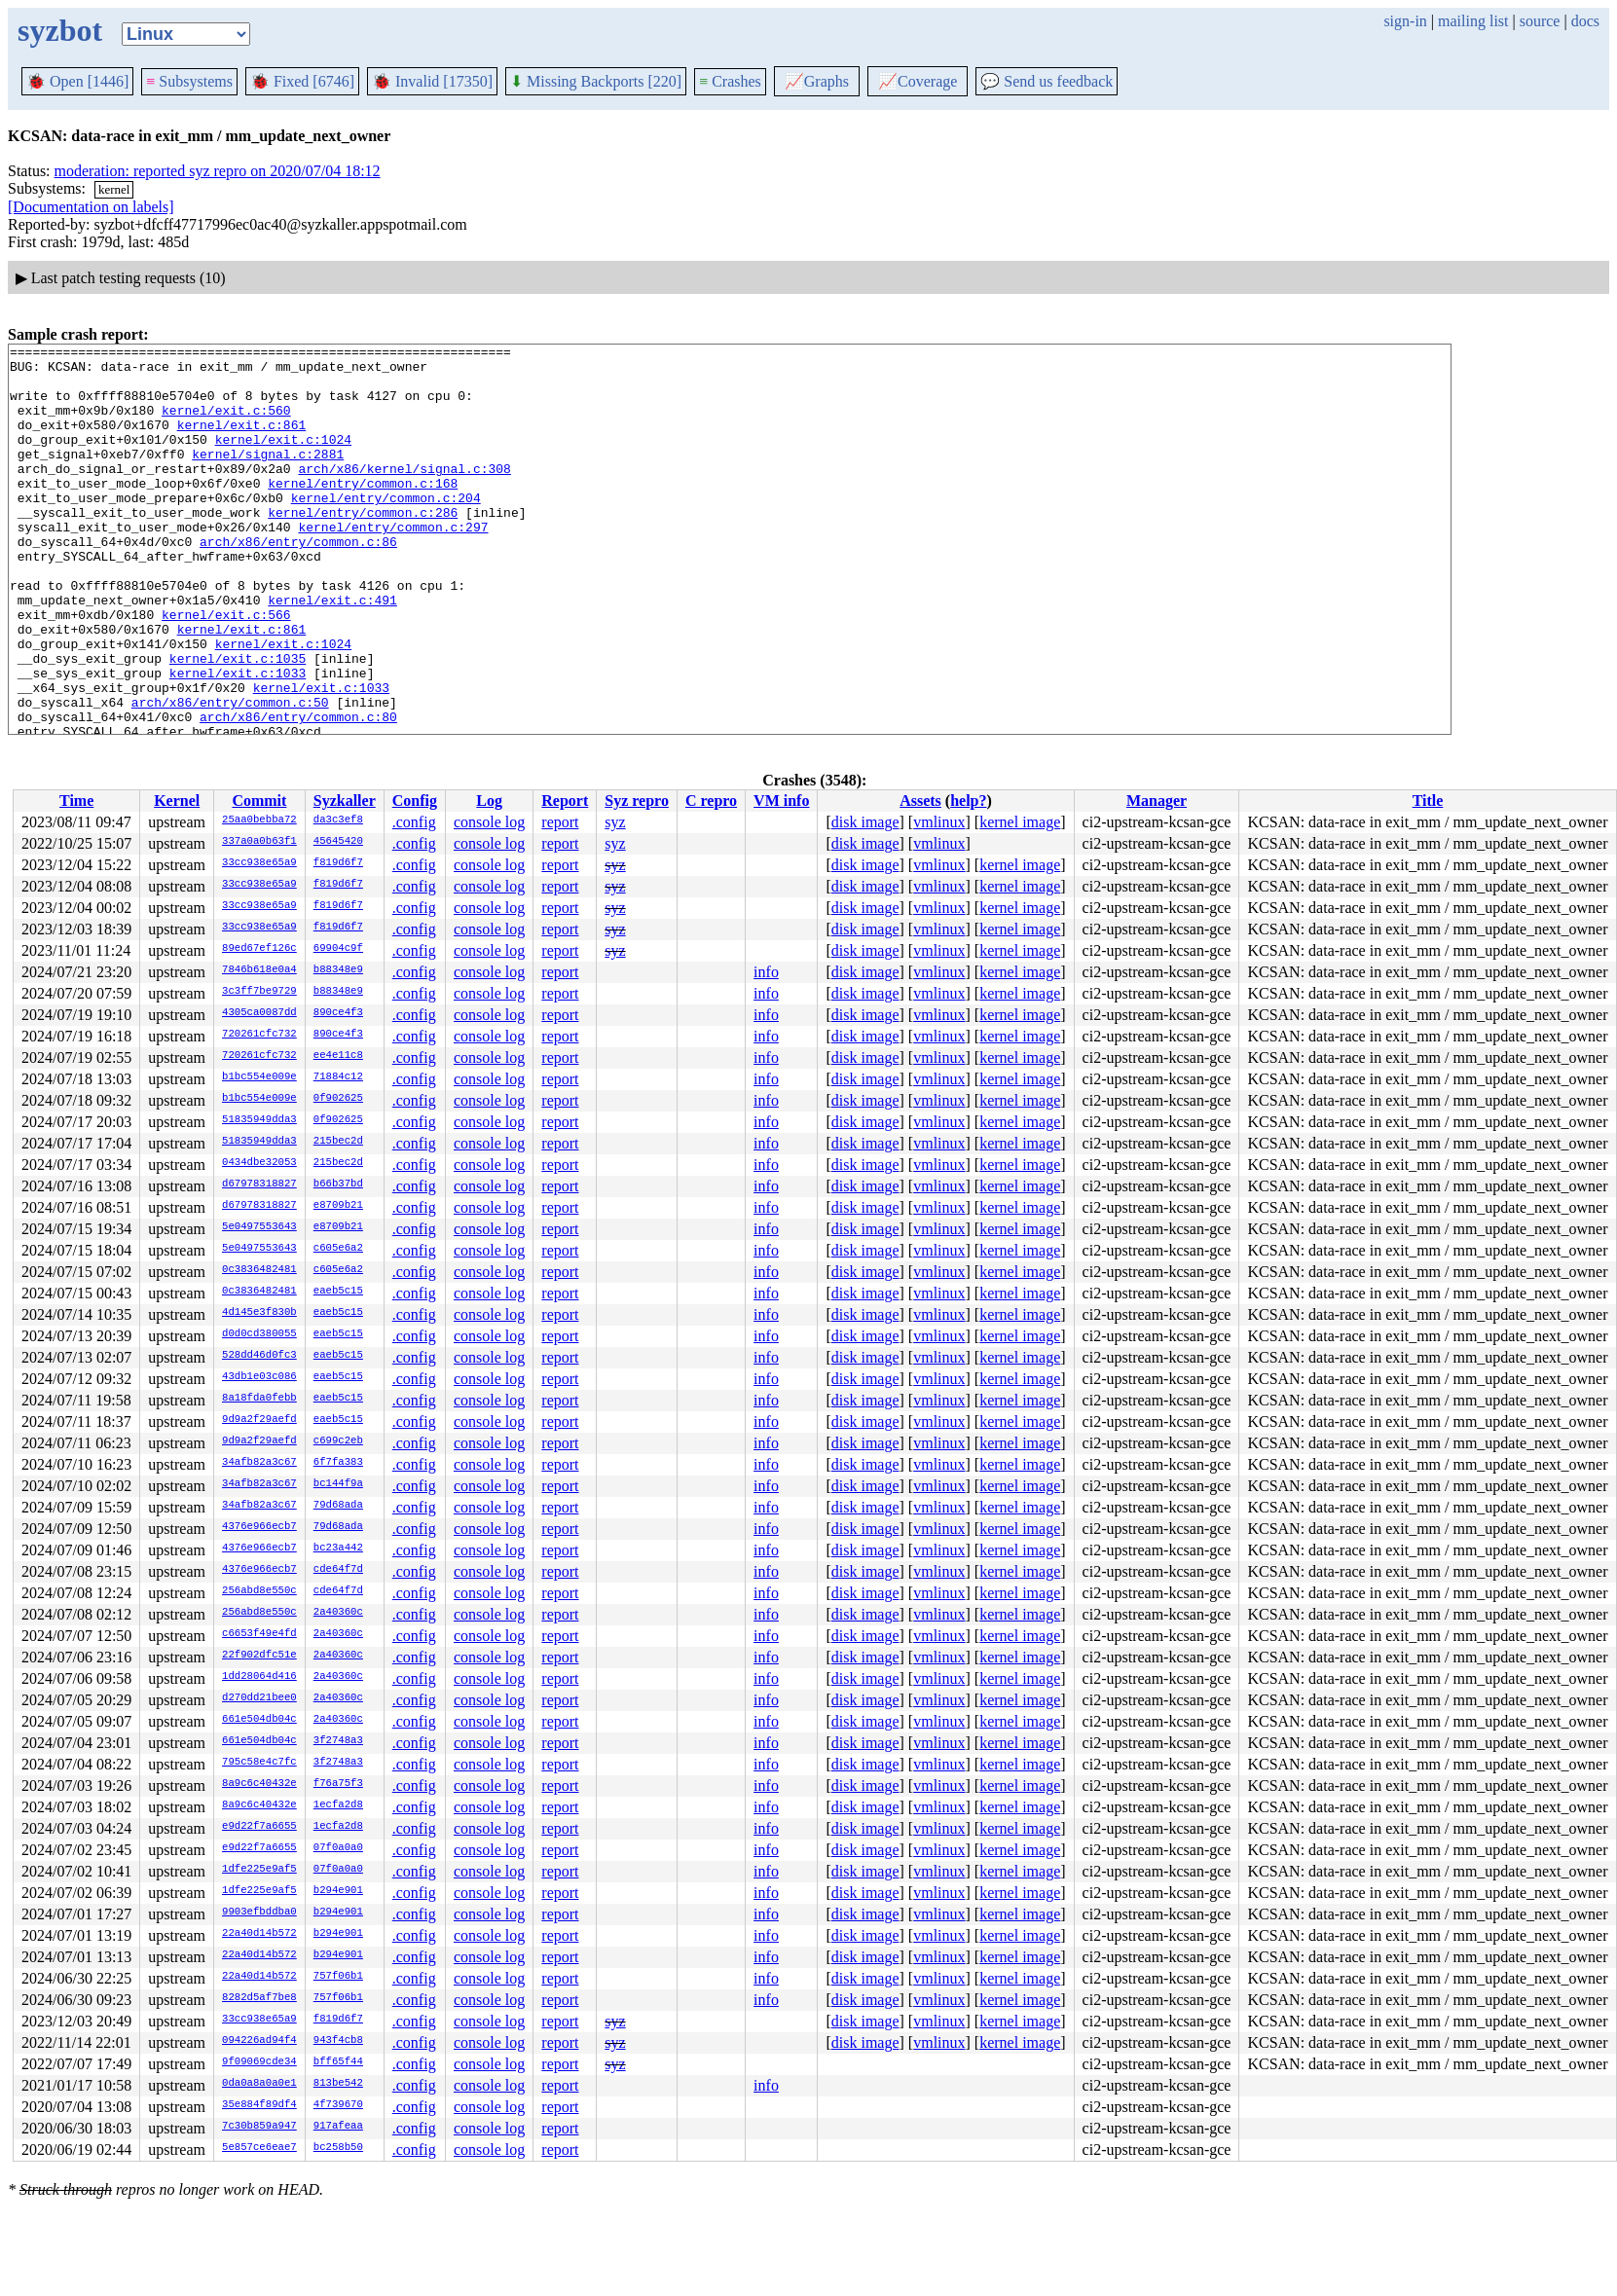  I want to click on Commit, so click(259, 800).